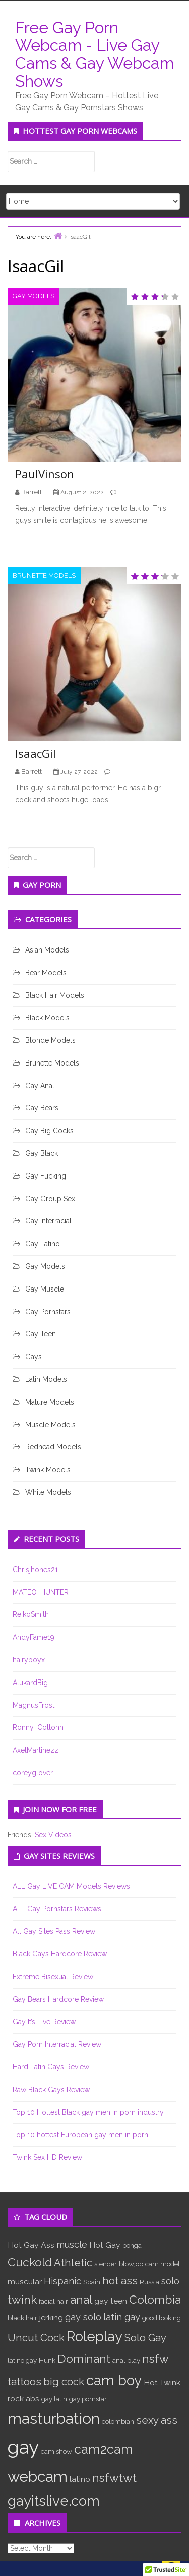 Image resolution: width=189 pixels, height=2576 pixels. I want to click on White Models, so click(48, 1492).